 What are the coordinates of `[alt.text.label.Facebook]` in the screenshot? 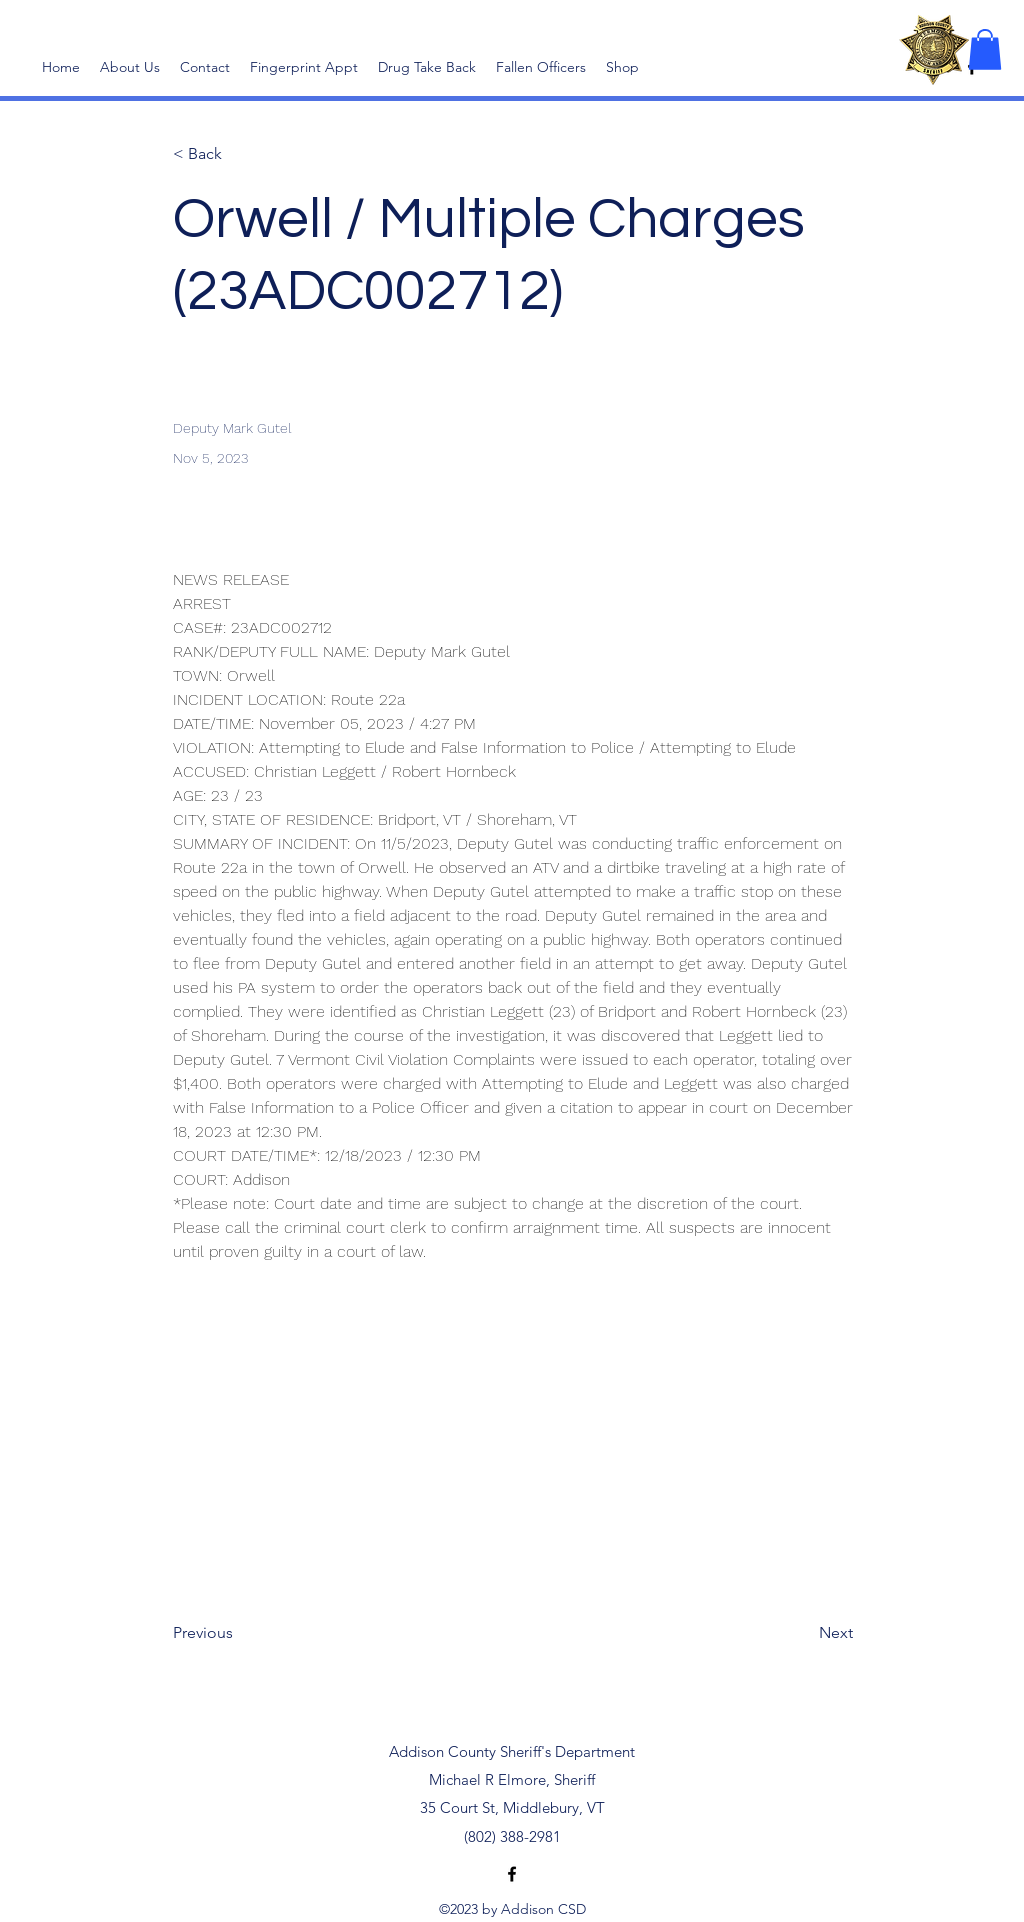 It's located at (512, 1874).